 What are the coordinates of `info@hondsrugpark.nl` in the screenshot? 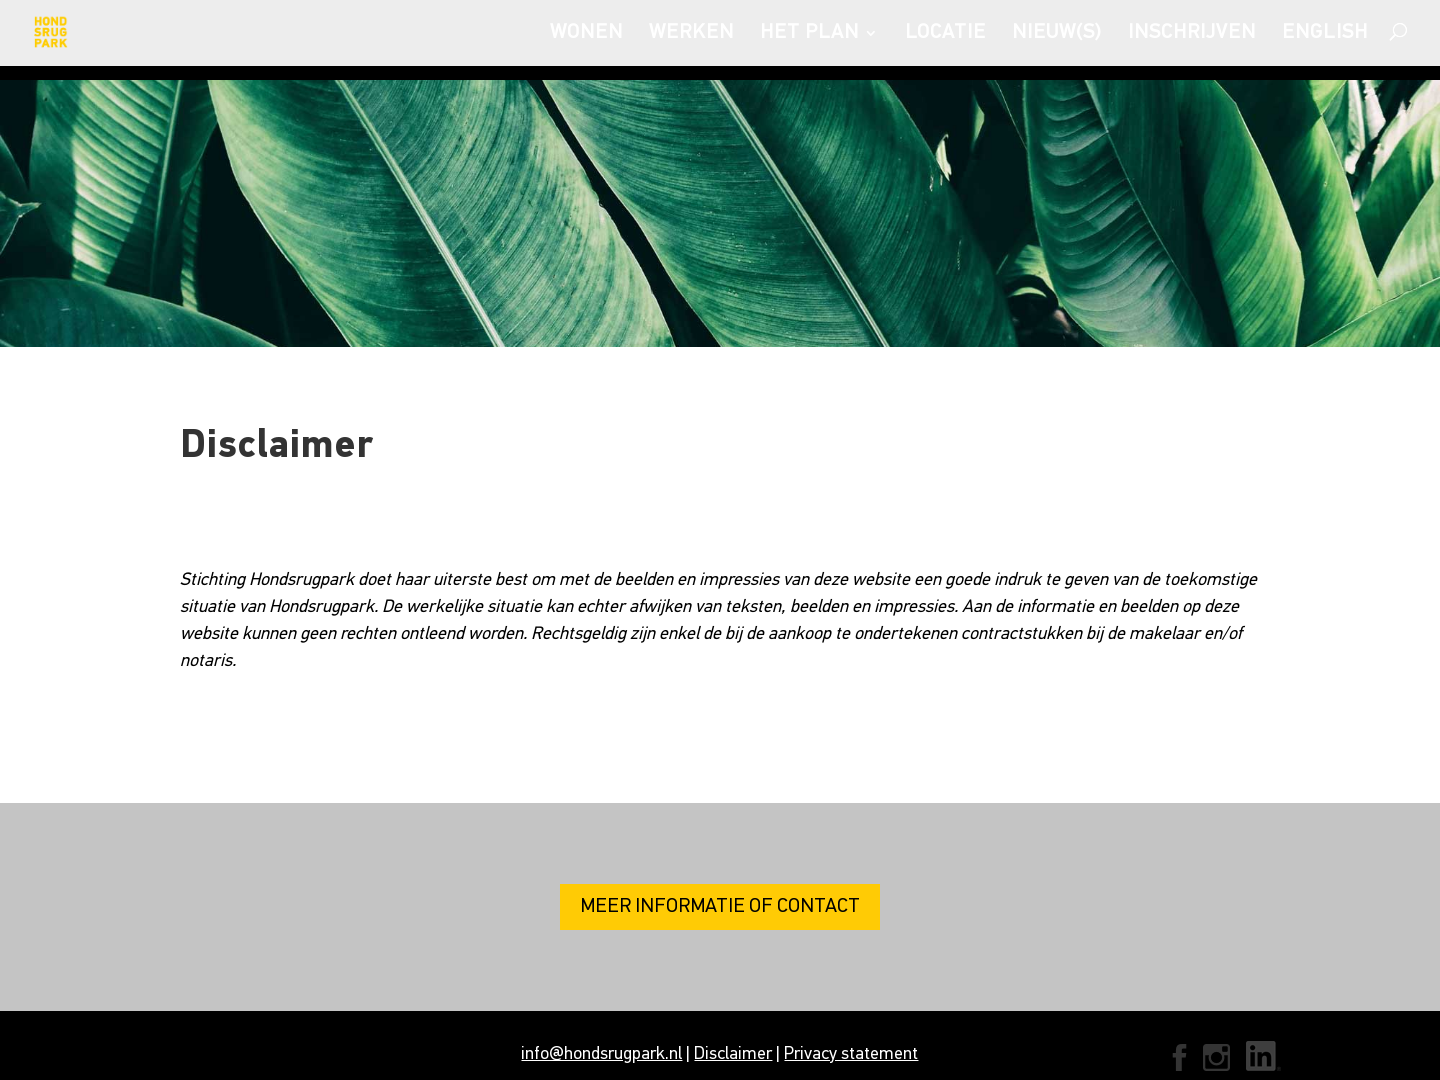 It's located at (601, 1054).